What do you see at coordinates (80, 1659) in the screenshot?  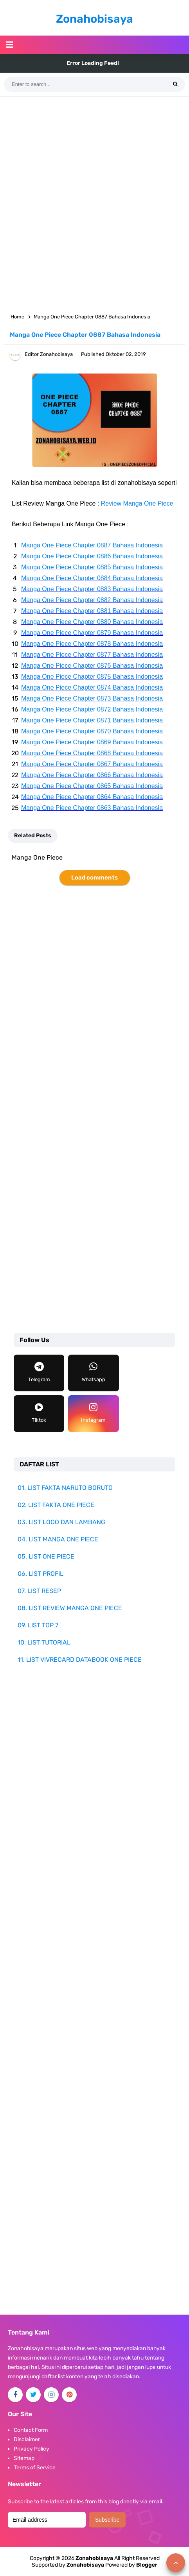 I see `11. LIST VIVRECARD DATABOOK ONE PIECE` at bounding box center [80, 1659].